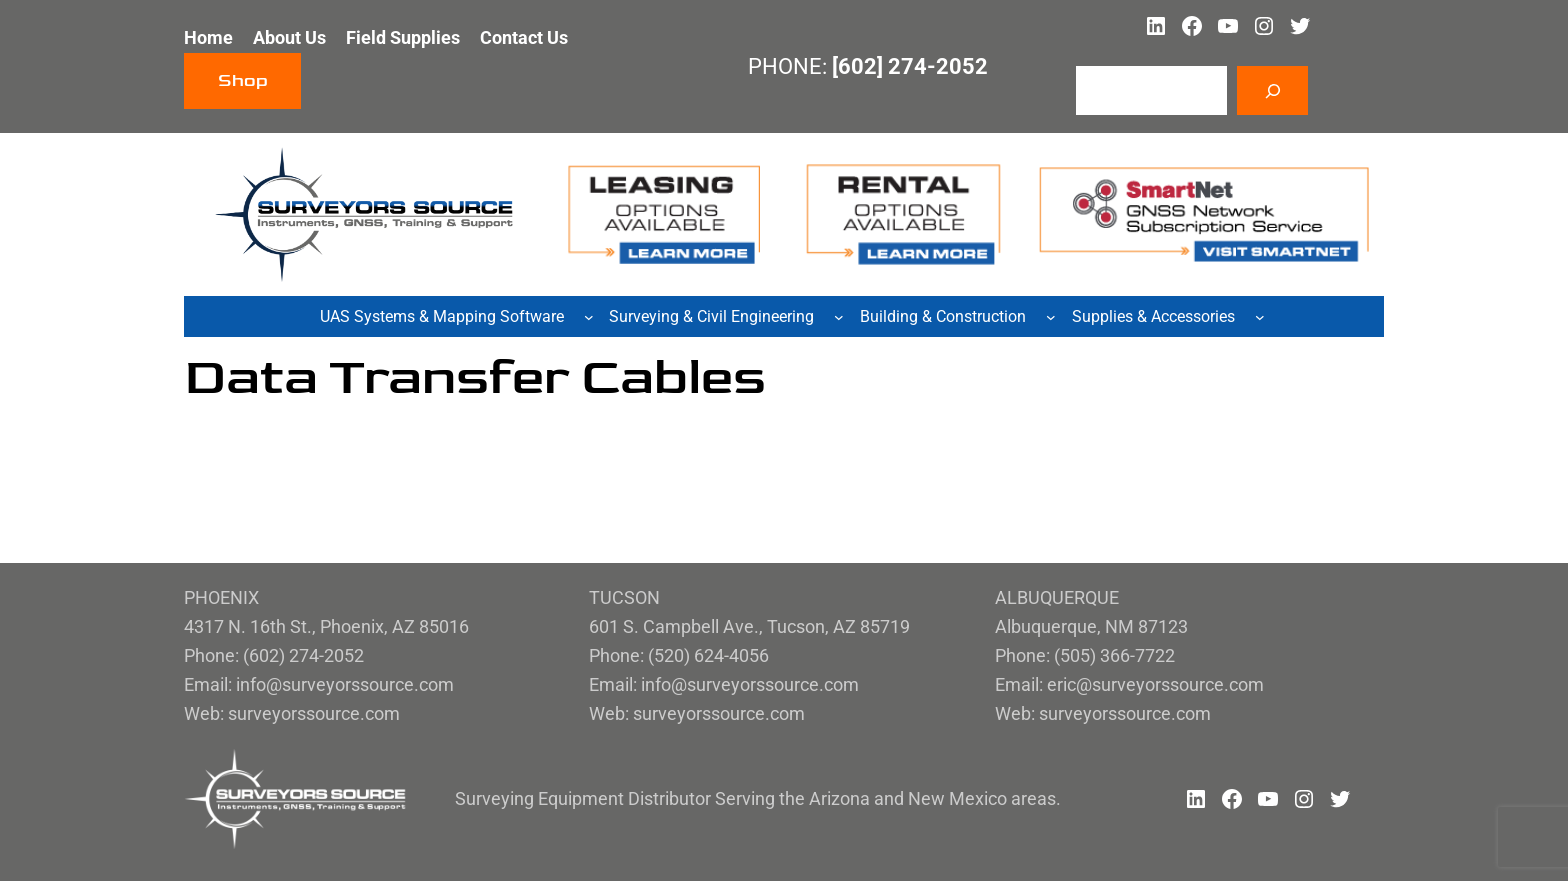 The image size is (1568, 881). I want to click on [Surveying & Civil Engineering submenu], so click(839, 317).